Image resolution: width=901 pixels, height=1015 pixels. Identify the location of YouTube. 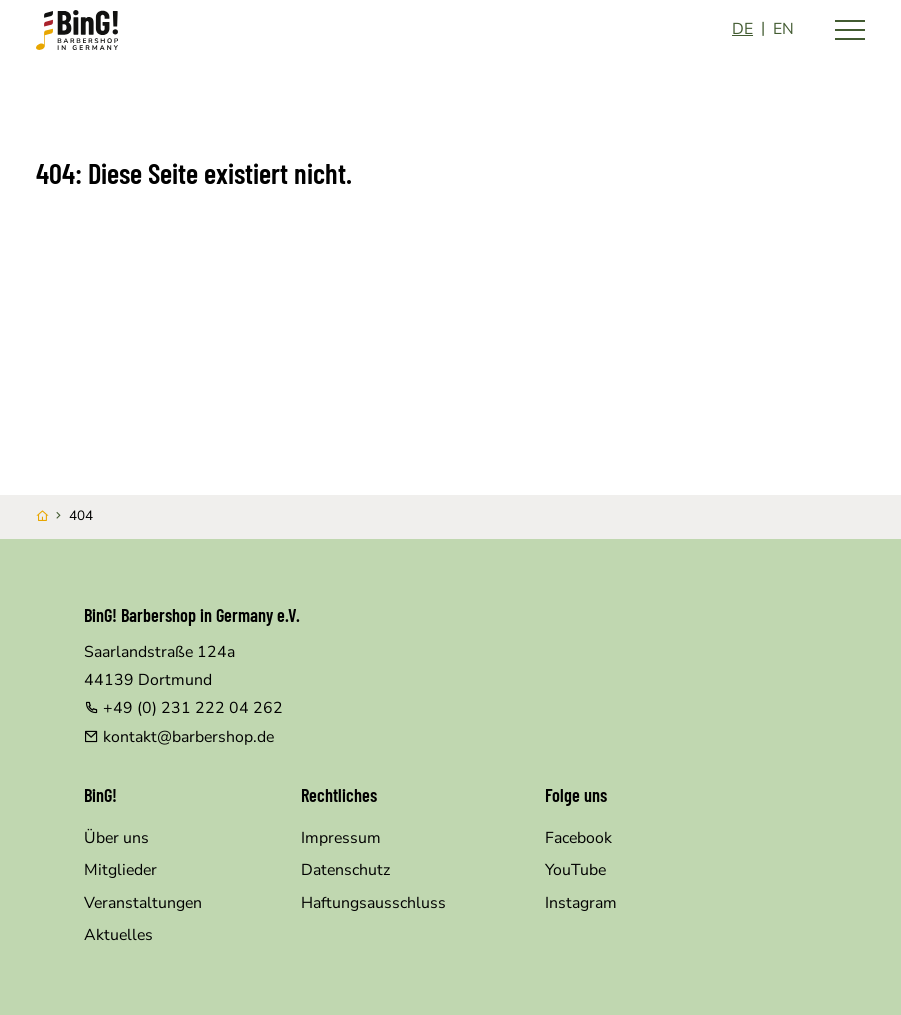
(575, 870).